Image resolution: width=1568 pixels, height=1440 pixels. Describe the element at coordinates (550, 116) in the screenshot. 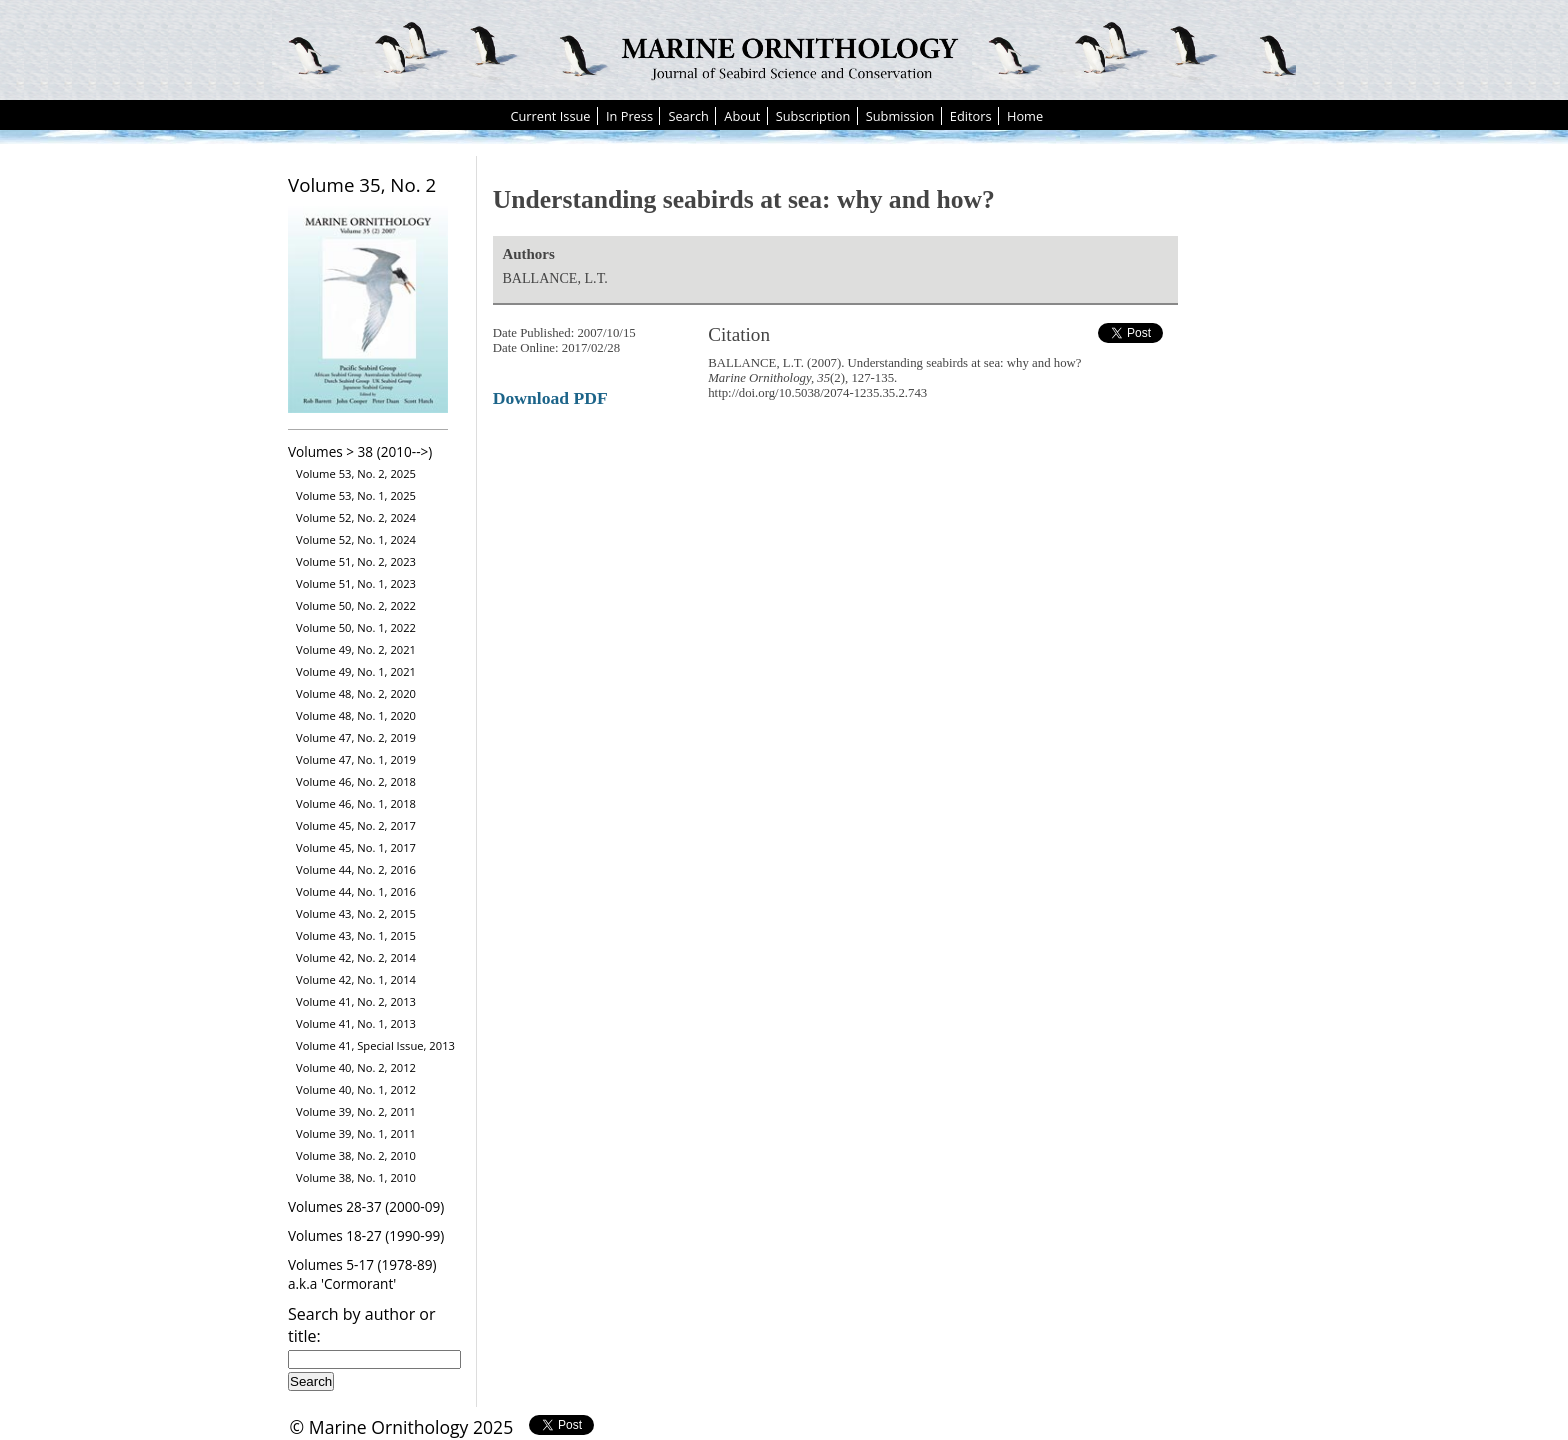

I see `Current Issue` at that location.